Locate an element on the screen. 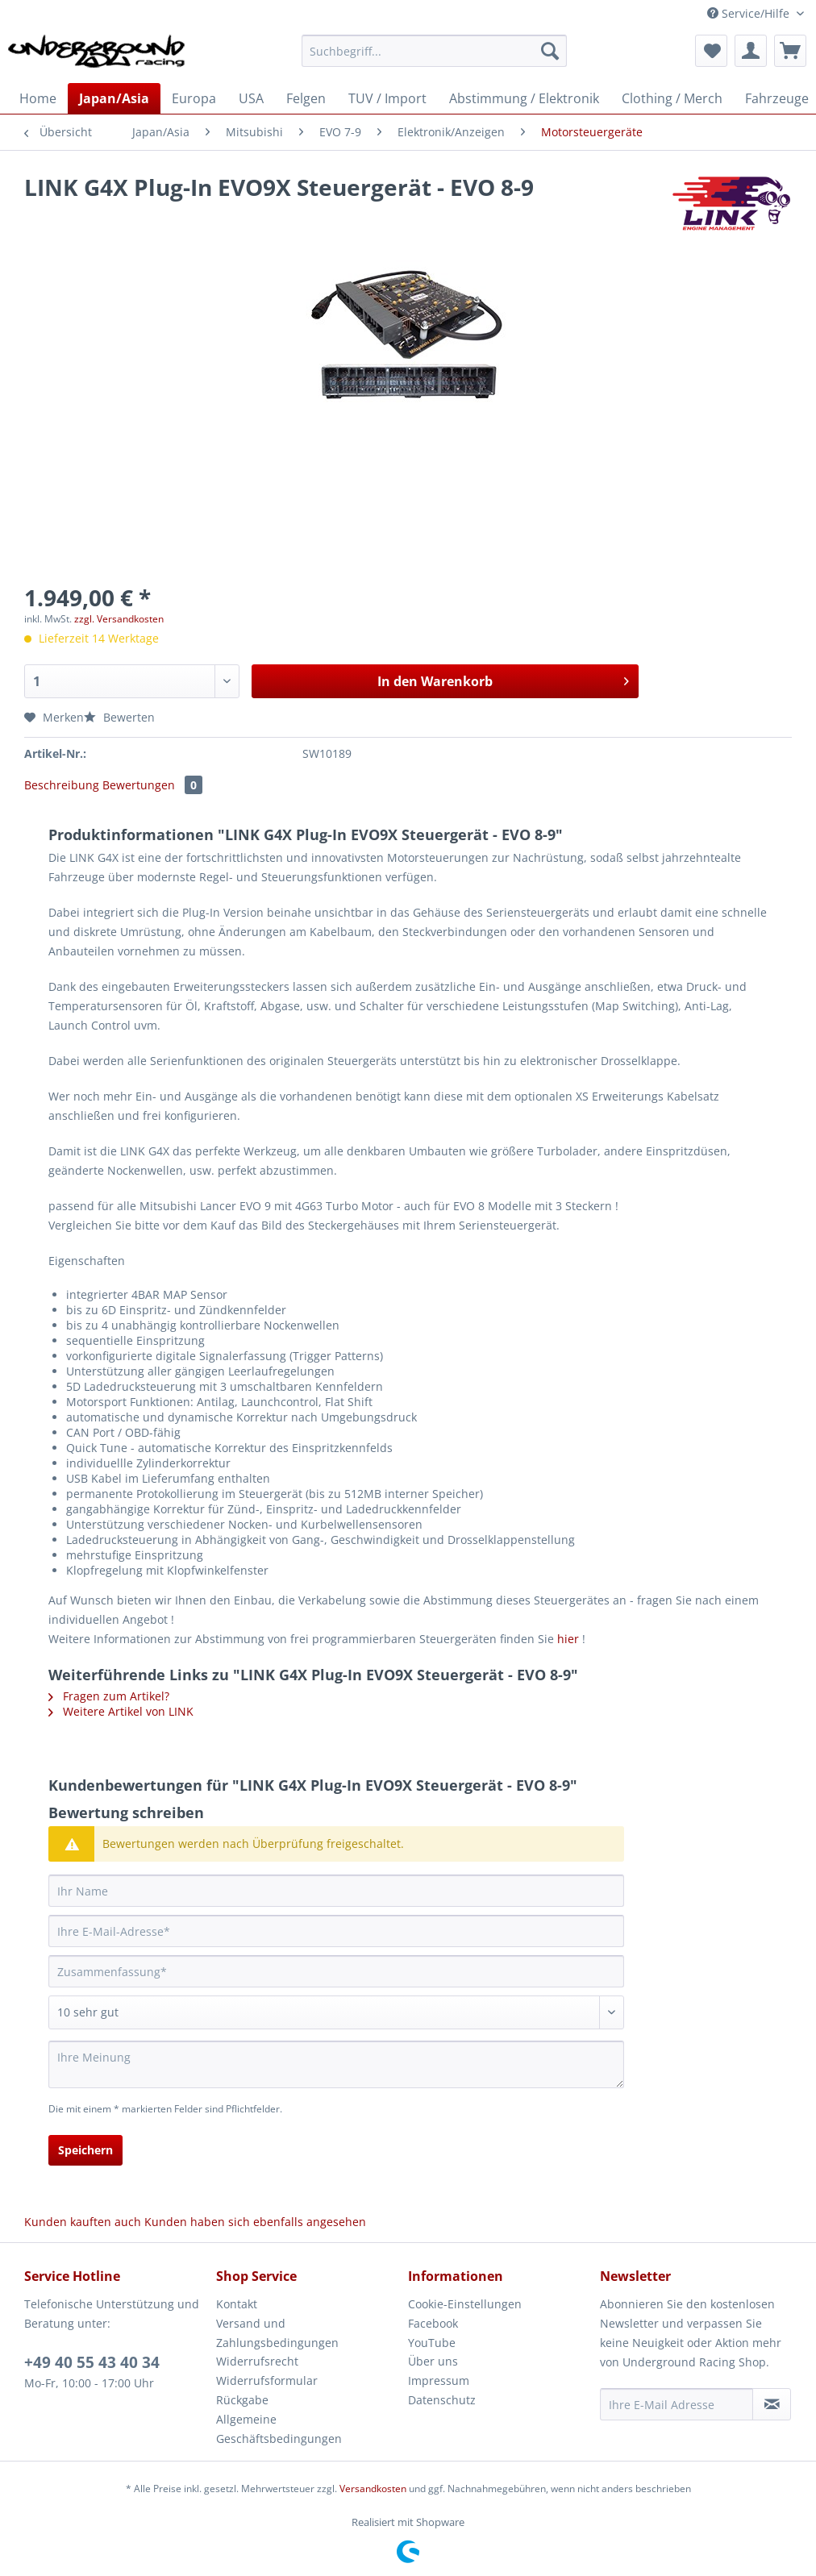  [Zusammenfassung] is located at coordinates (336, 1971).